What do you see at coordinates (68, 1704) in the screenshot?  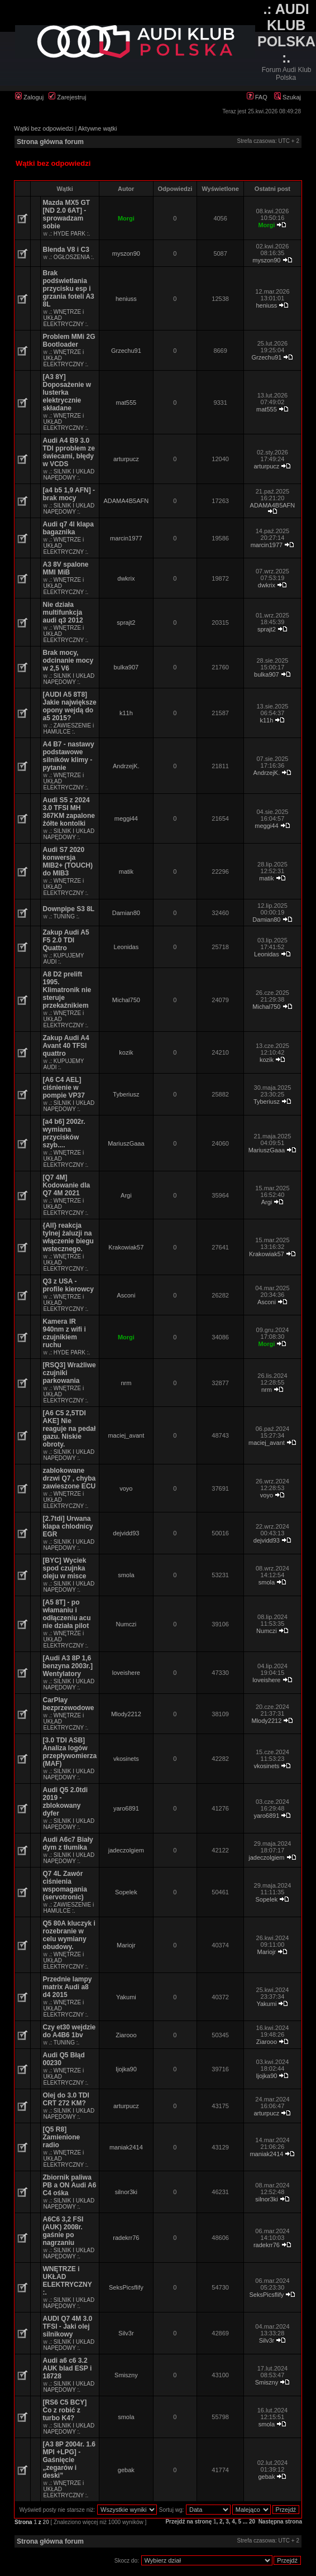 I see `CarPlay bezprzewodowe` at bounding box center [68, 1704].